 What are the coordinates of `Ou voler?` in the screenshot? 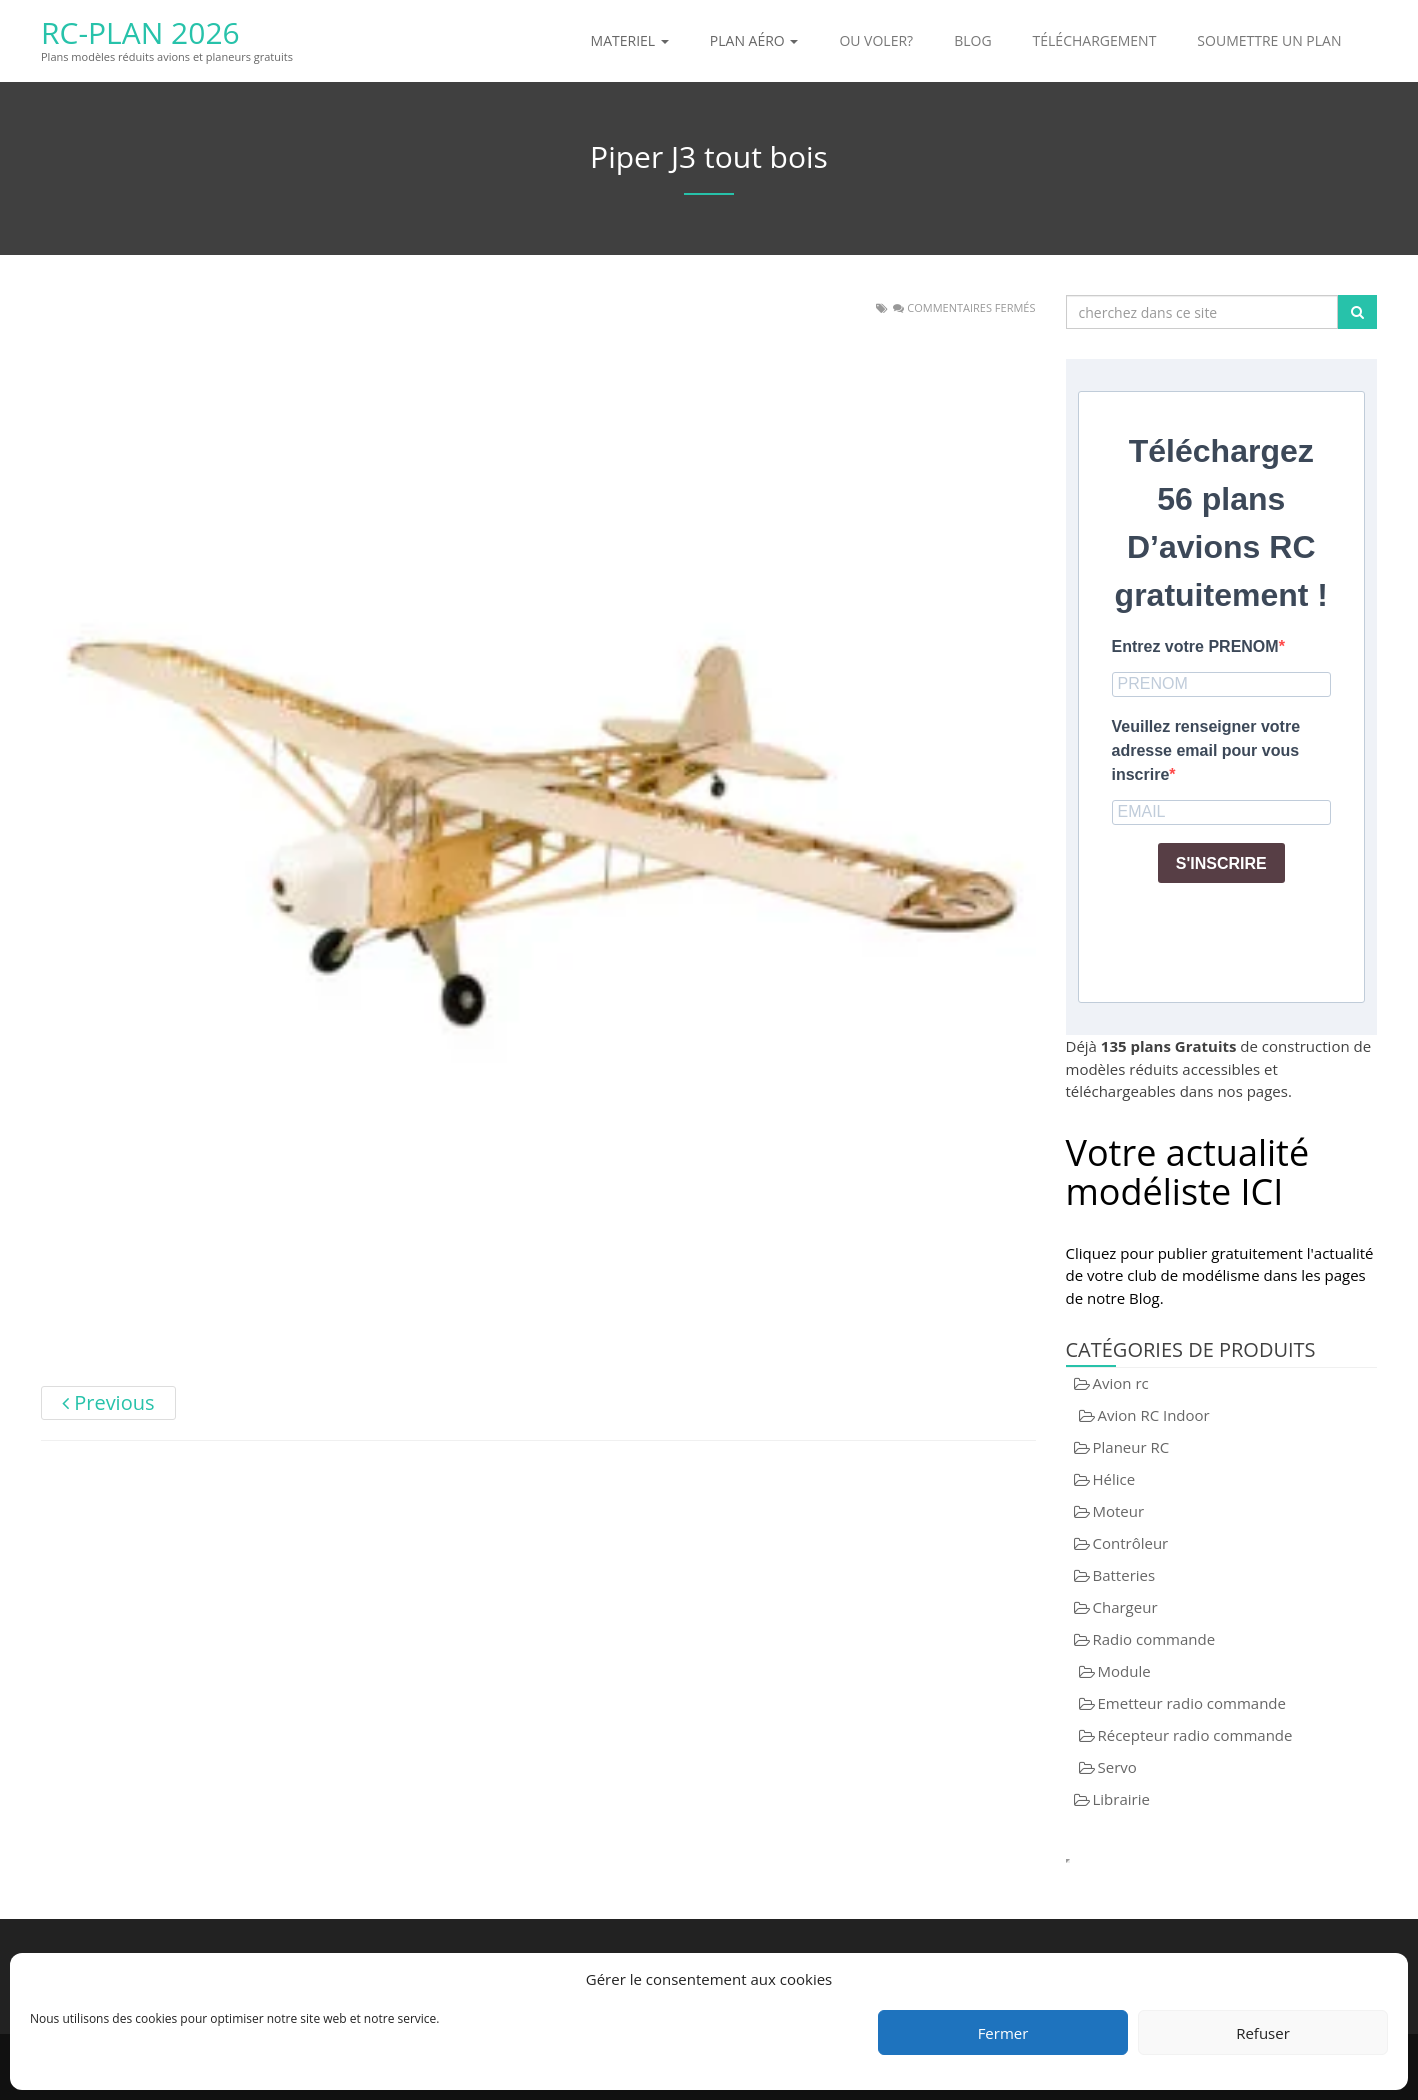 It's located at (876, 40).